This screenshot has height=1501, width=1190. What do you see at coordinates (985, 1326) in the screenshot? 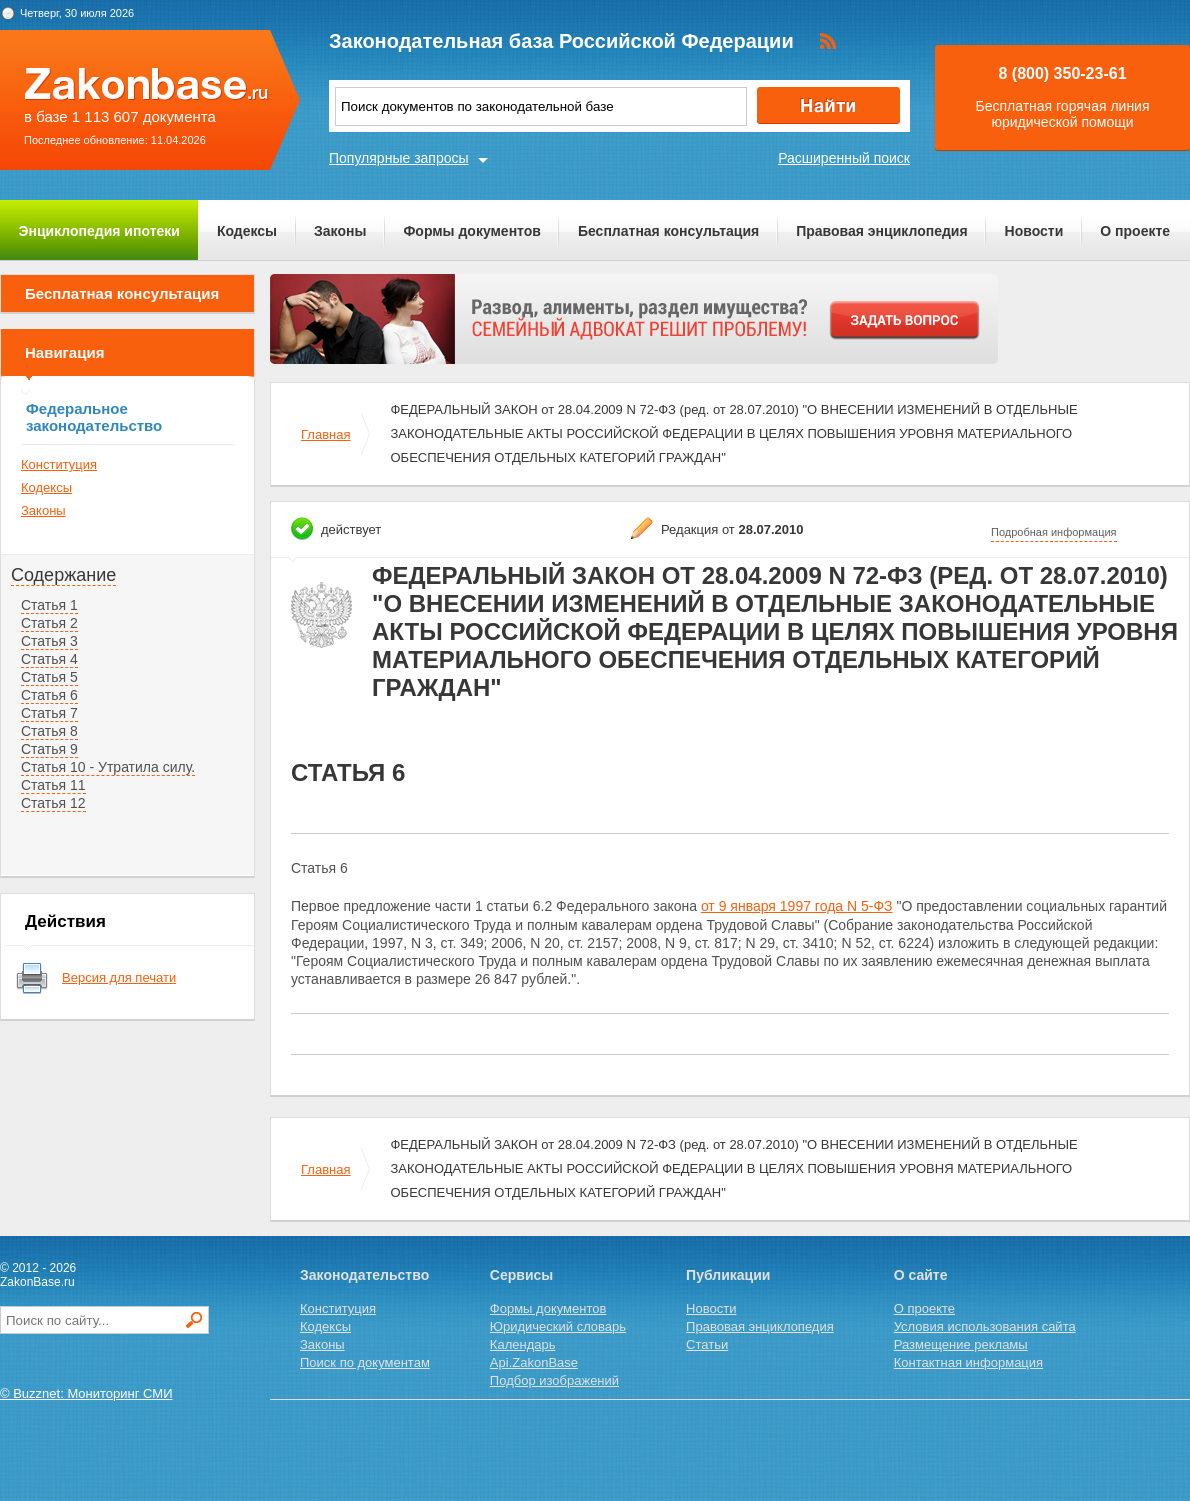
I see `Условия использования сайта` at bounding box center [985, 1326].